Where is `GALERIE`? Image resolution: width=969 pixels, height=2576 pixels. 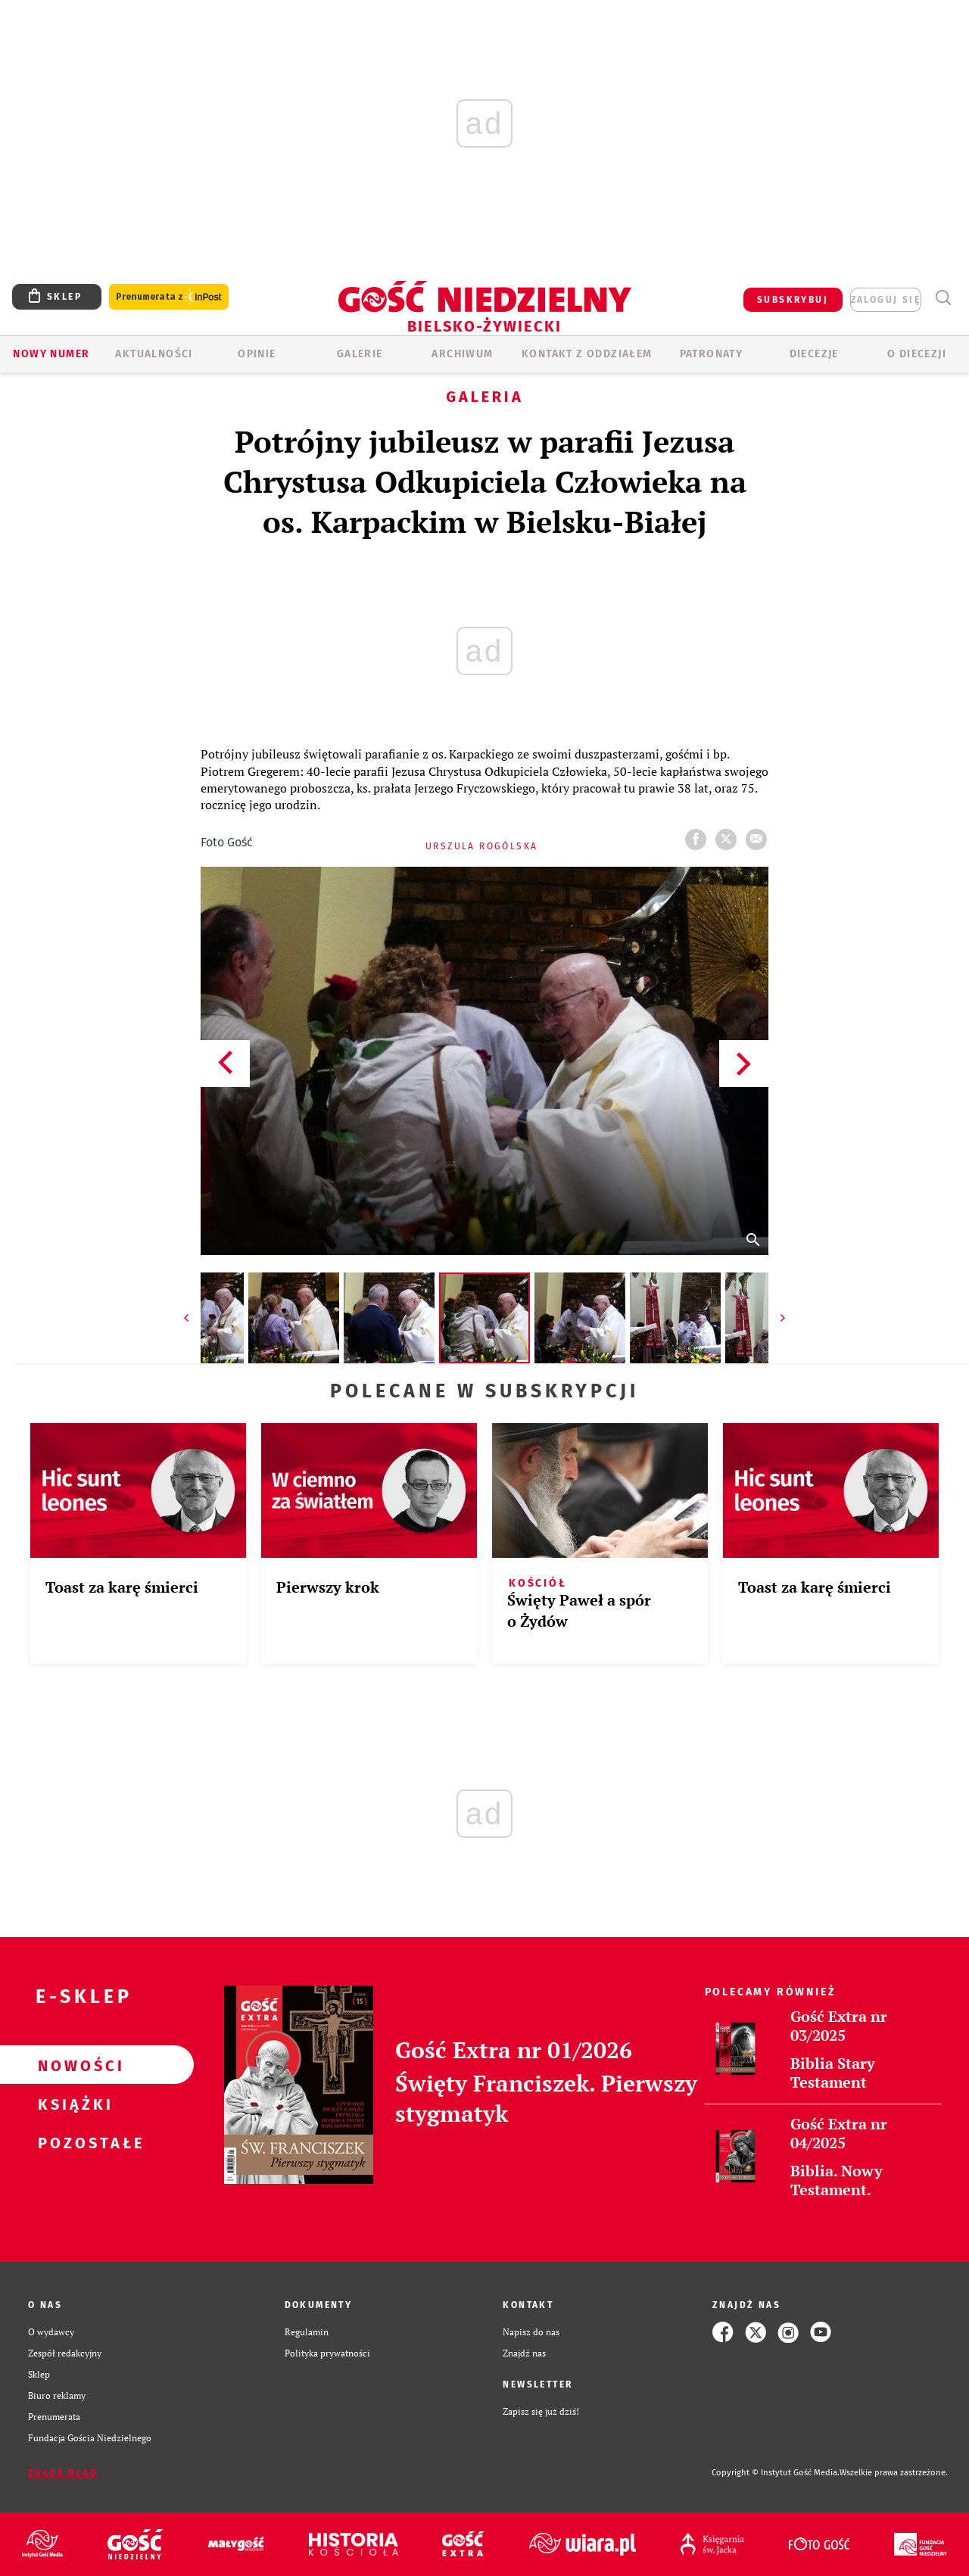 GALERIE is located at coordinates (360, 353).